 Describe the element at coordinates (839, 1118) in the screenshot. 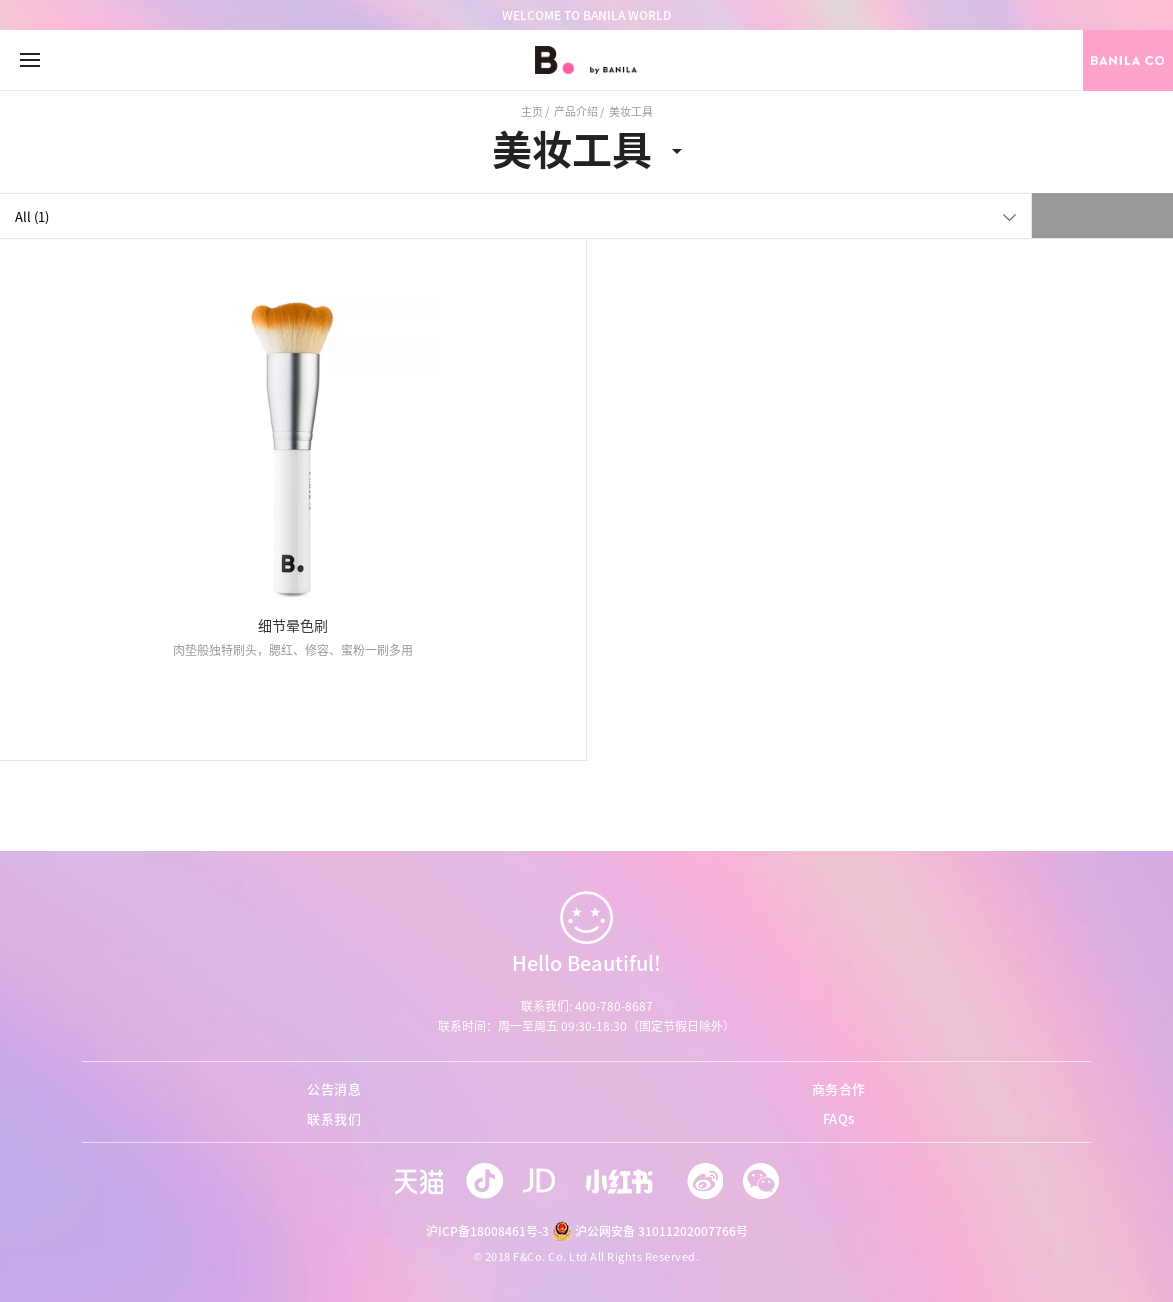

I see `FAQs` at that location.